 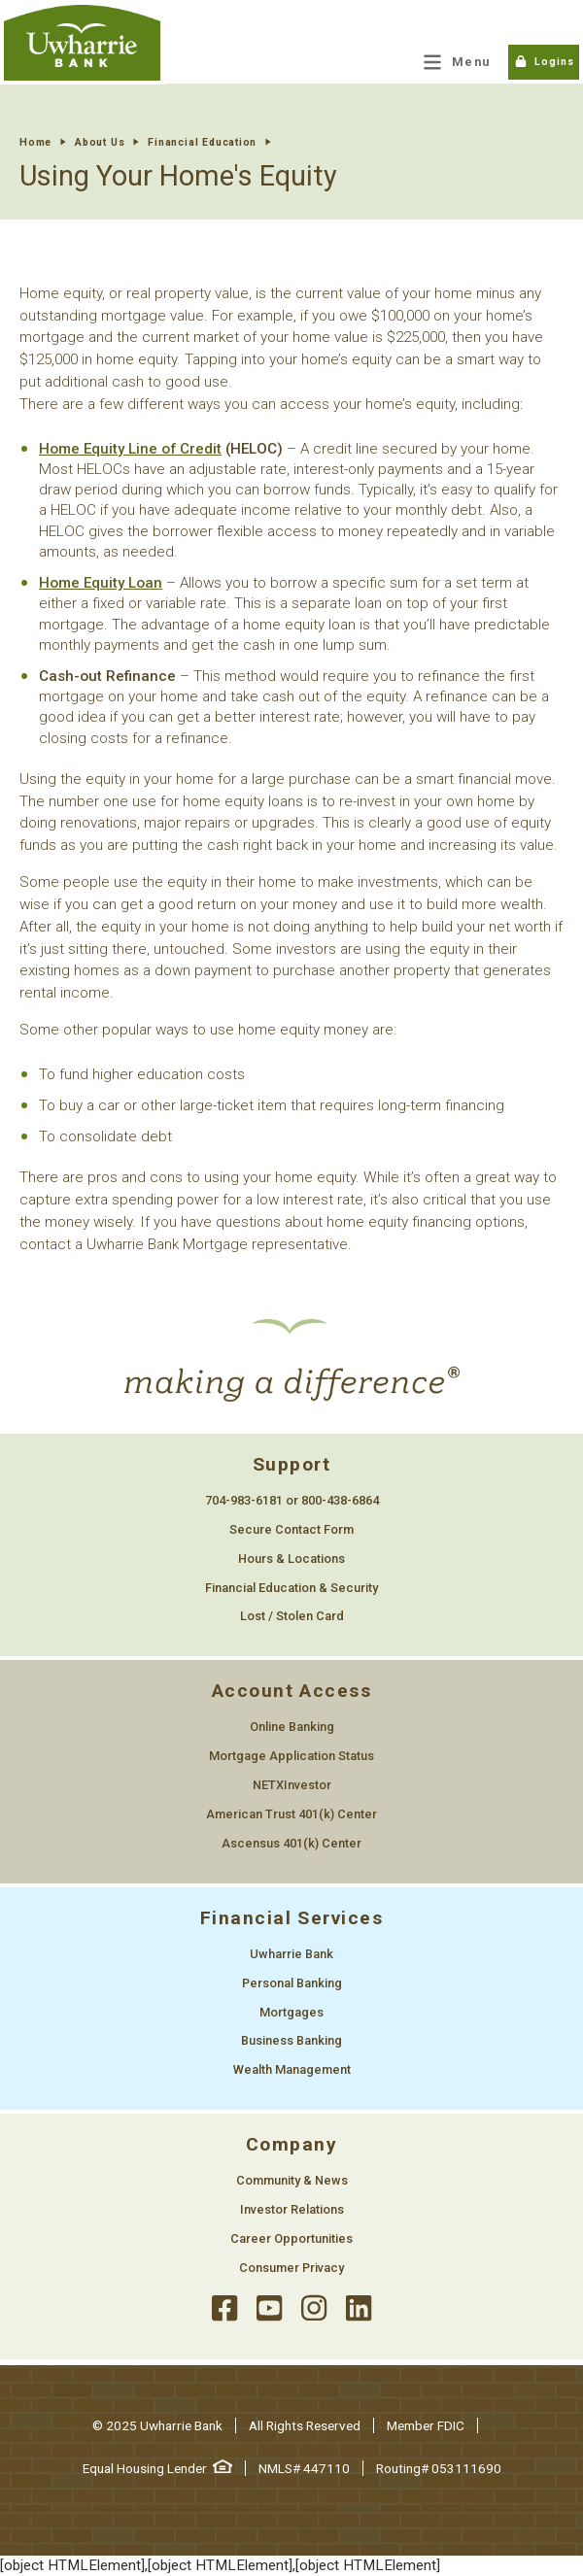 What do you see at coordinates (425, 2425) in the screenshot?
I see `Member FDIC` at bounding box center [425, 2425].